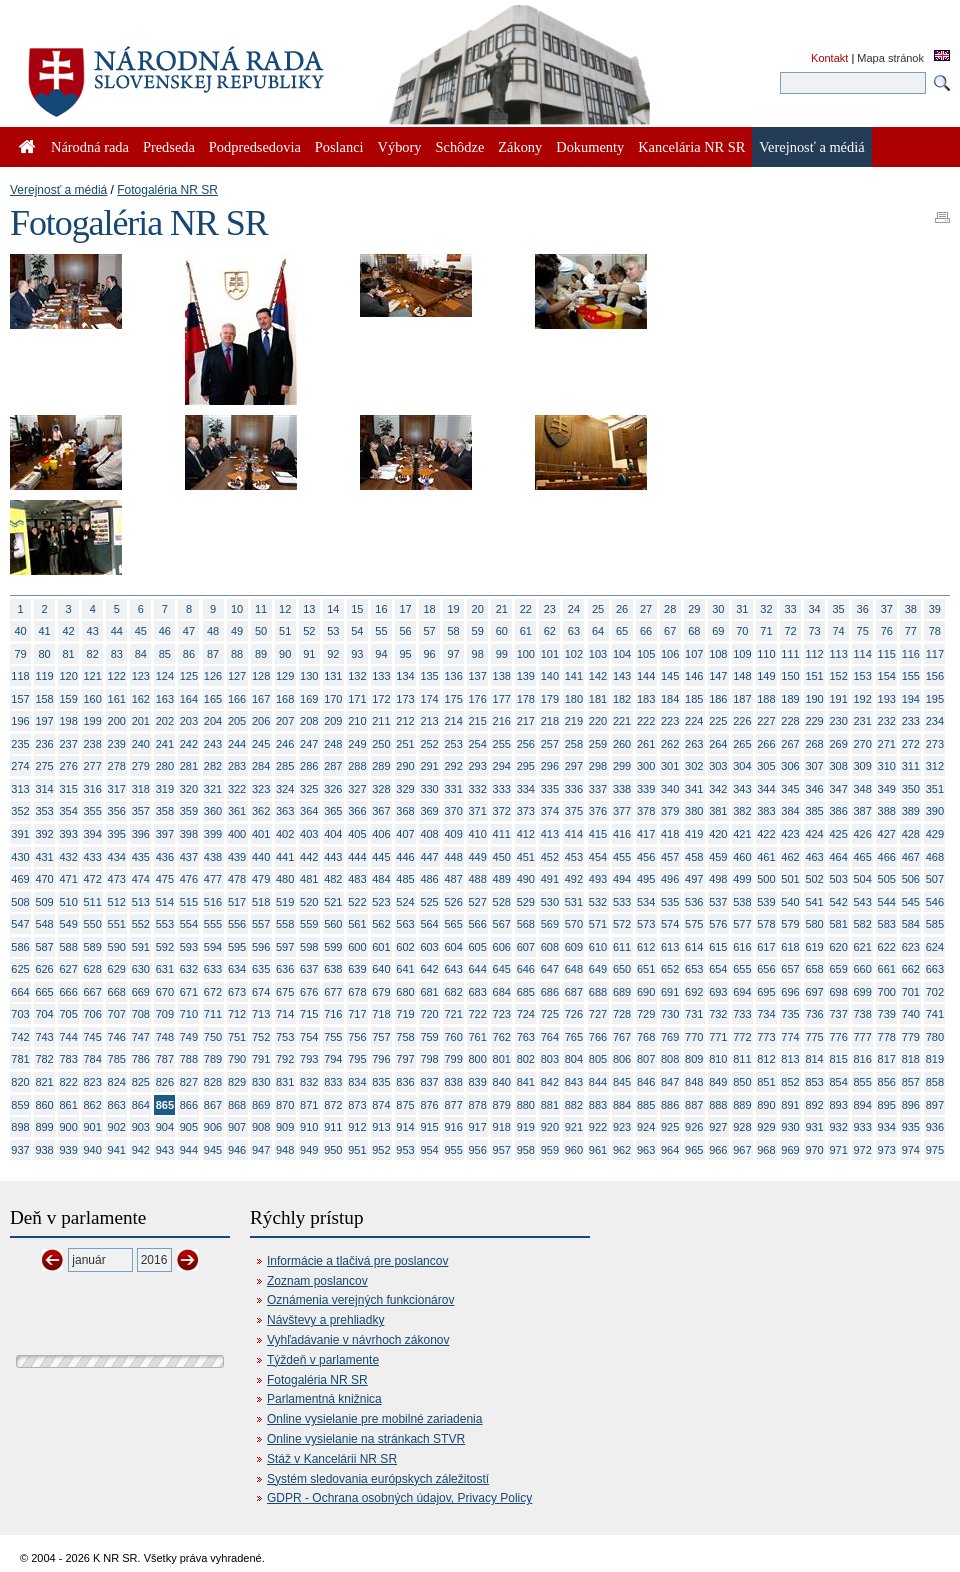 The width and height of the screenshot is (960, 1572). I want to click on 517, so click(237, 902).